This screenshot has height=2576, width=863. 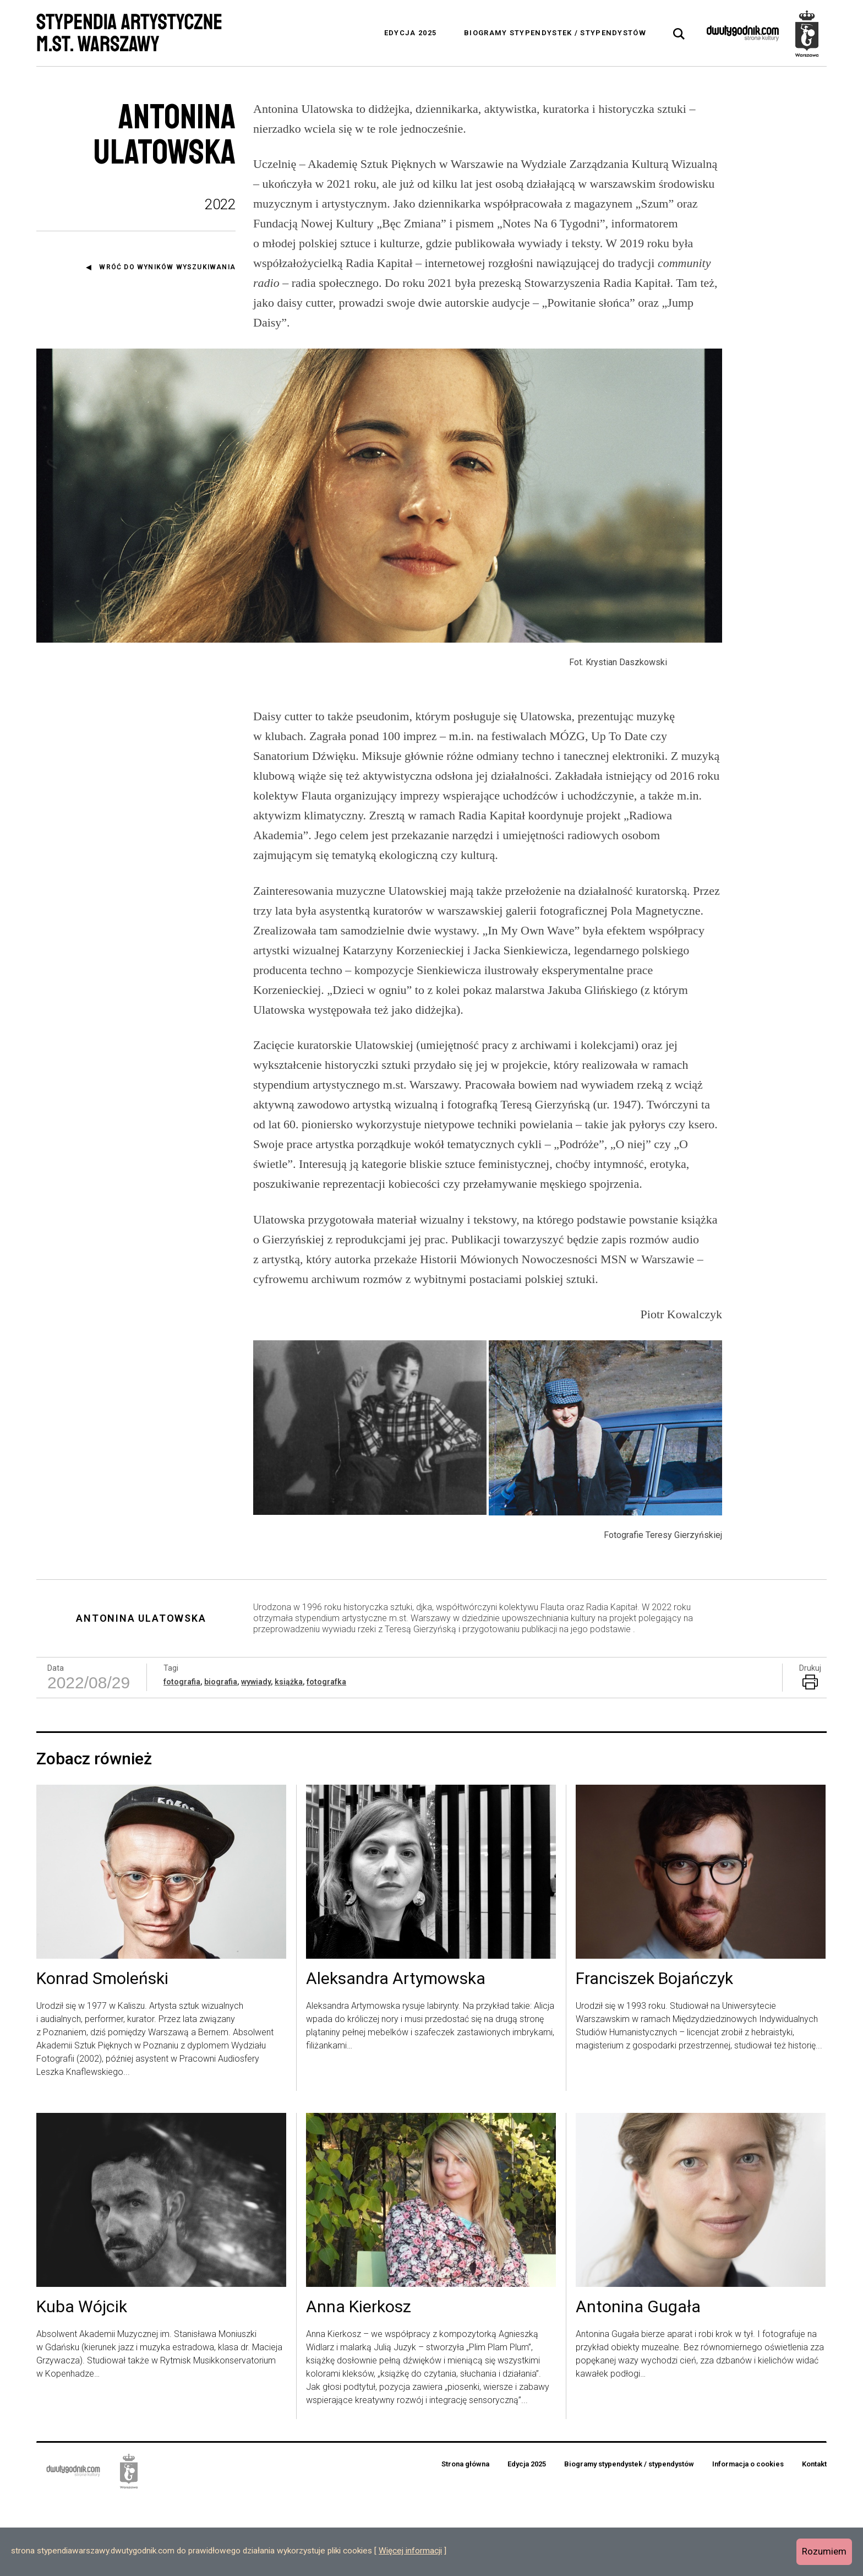 I want to click on Konrad Smoleński, so click(x=102, y=2055).